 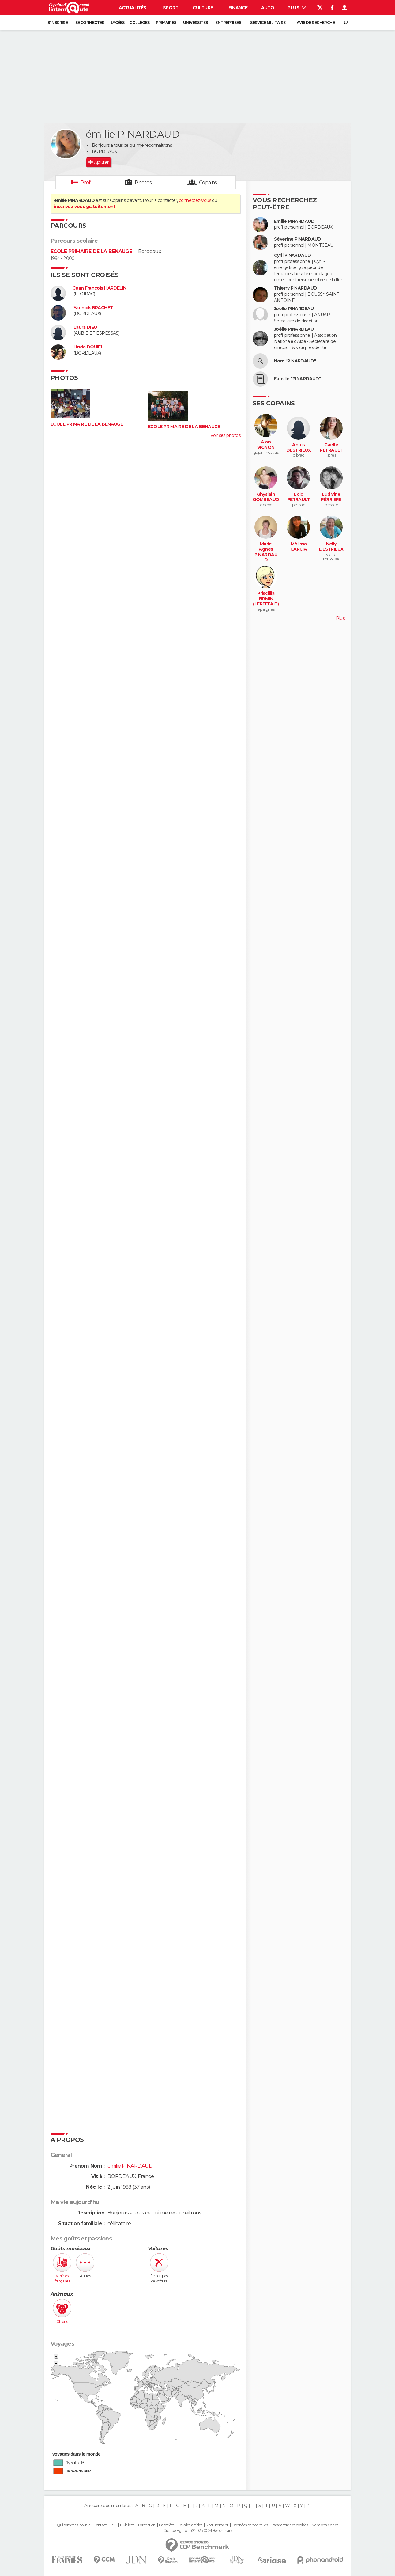 I want to click on Nelly DESTRIEUX, so click(x=331, y=546).